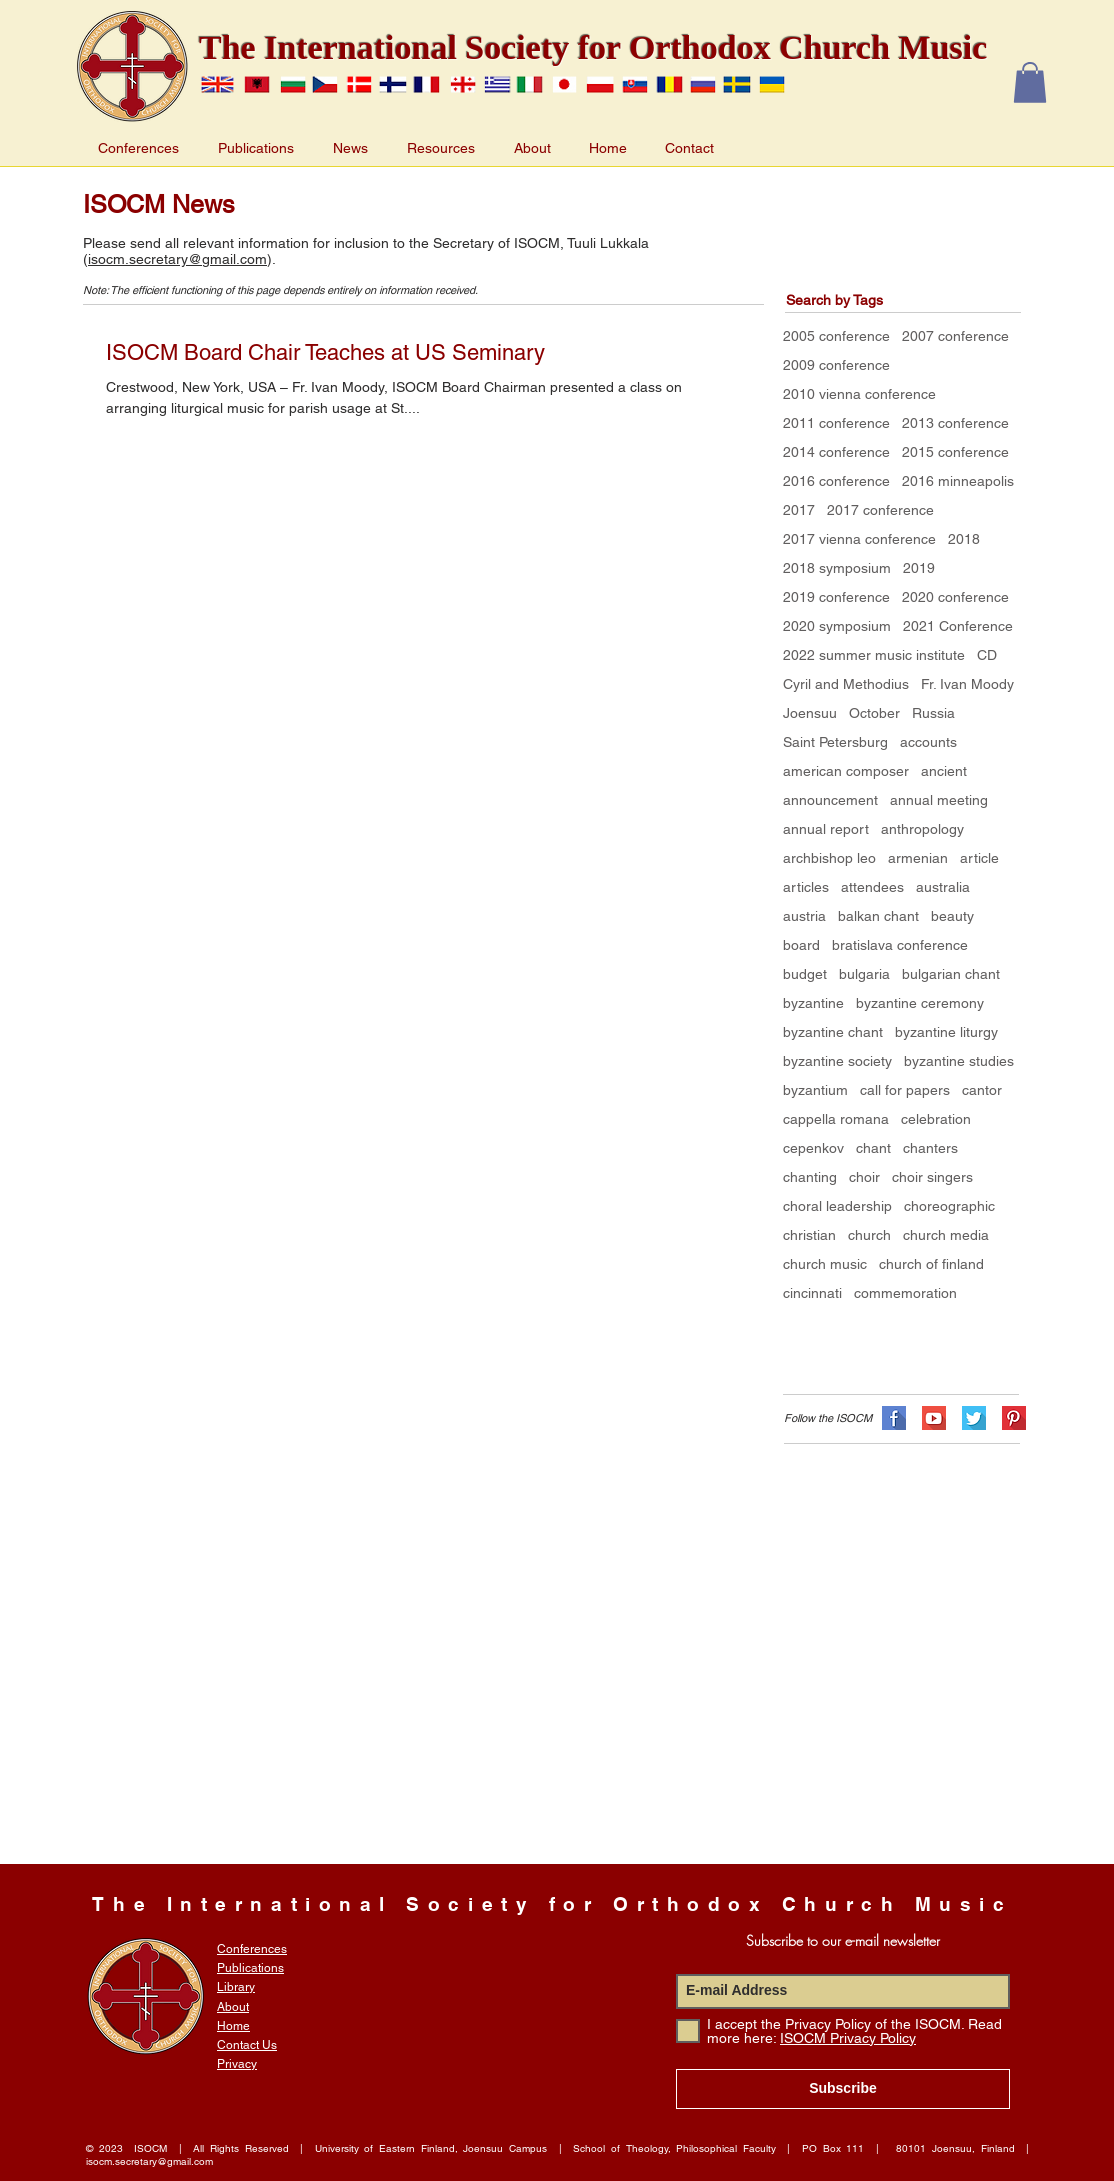  Describe the element at coordinates (894, 1418) in the screenshot. I see `[flat-shadows-32px_FB]` at that location.